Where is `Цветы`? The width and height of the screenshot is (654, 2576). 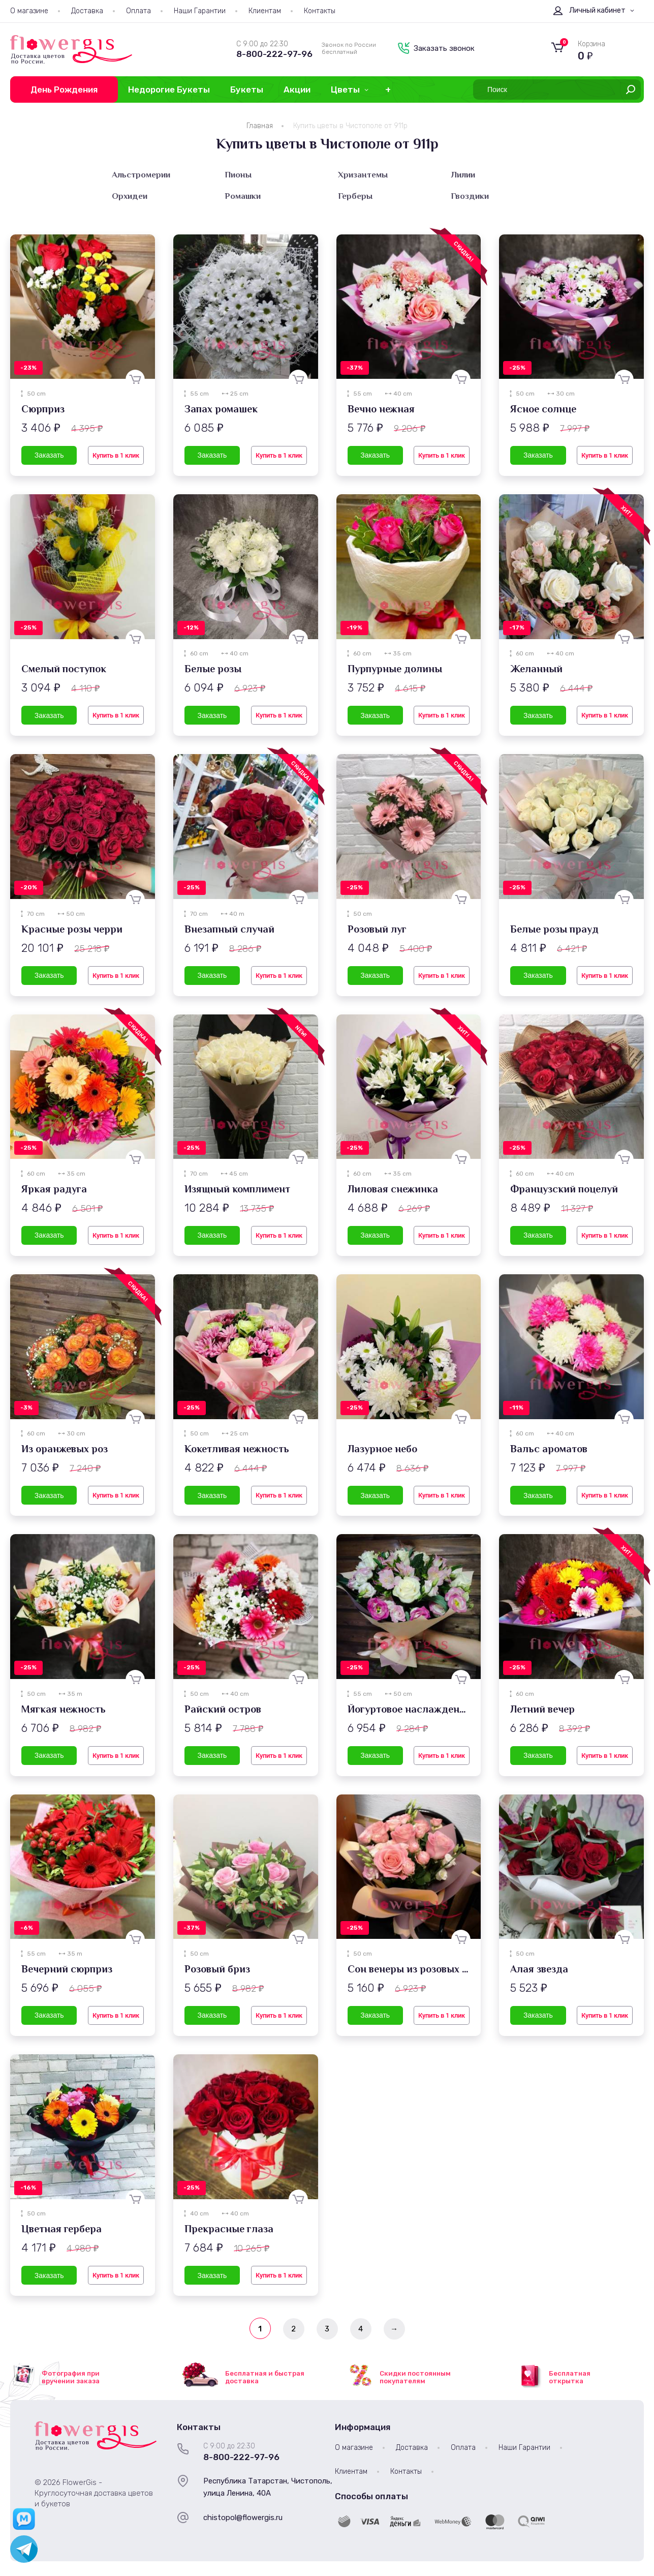 Цветы is located at coordinates (345, 89).